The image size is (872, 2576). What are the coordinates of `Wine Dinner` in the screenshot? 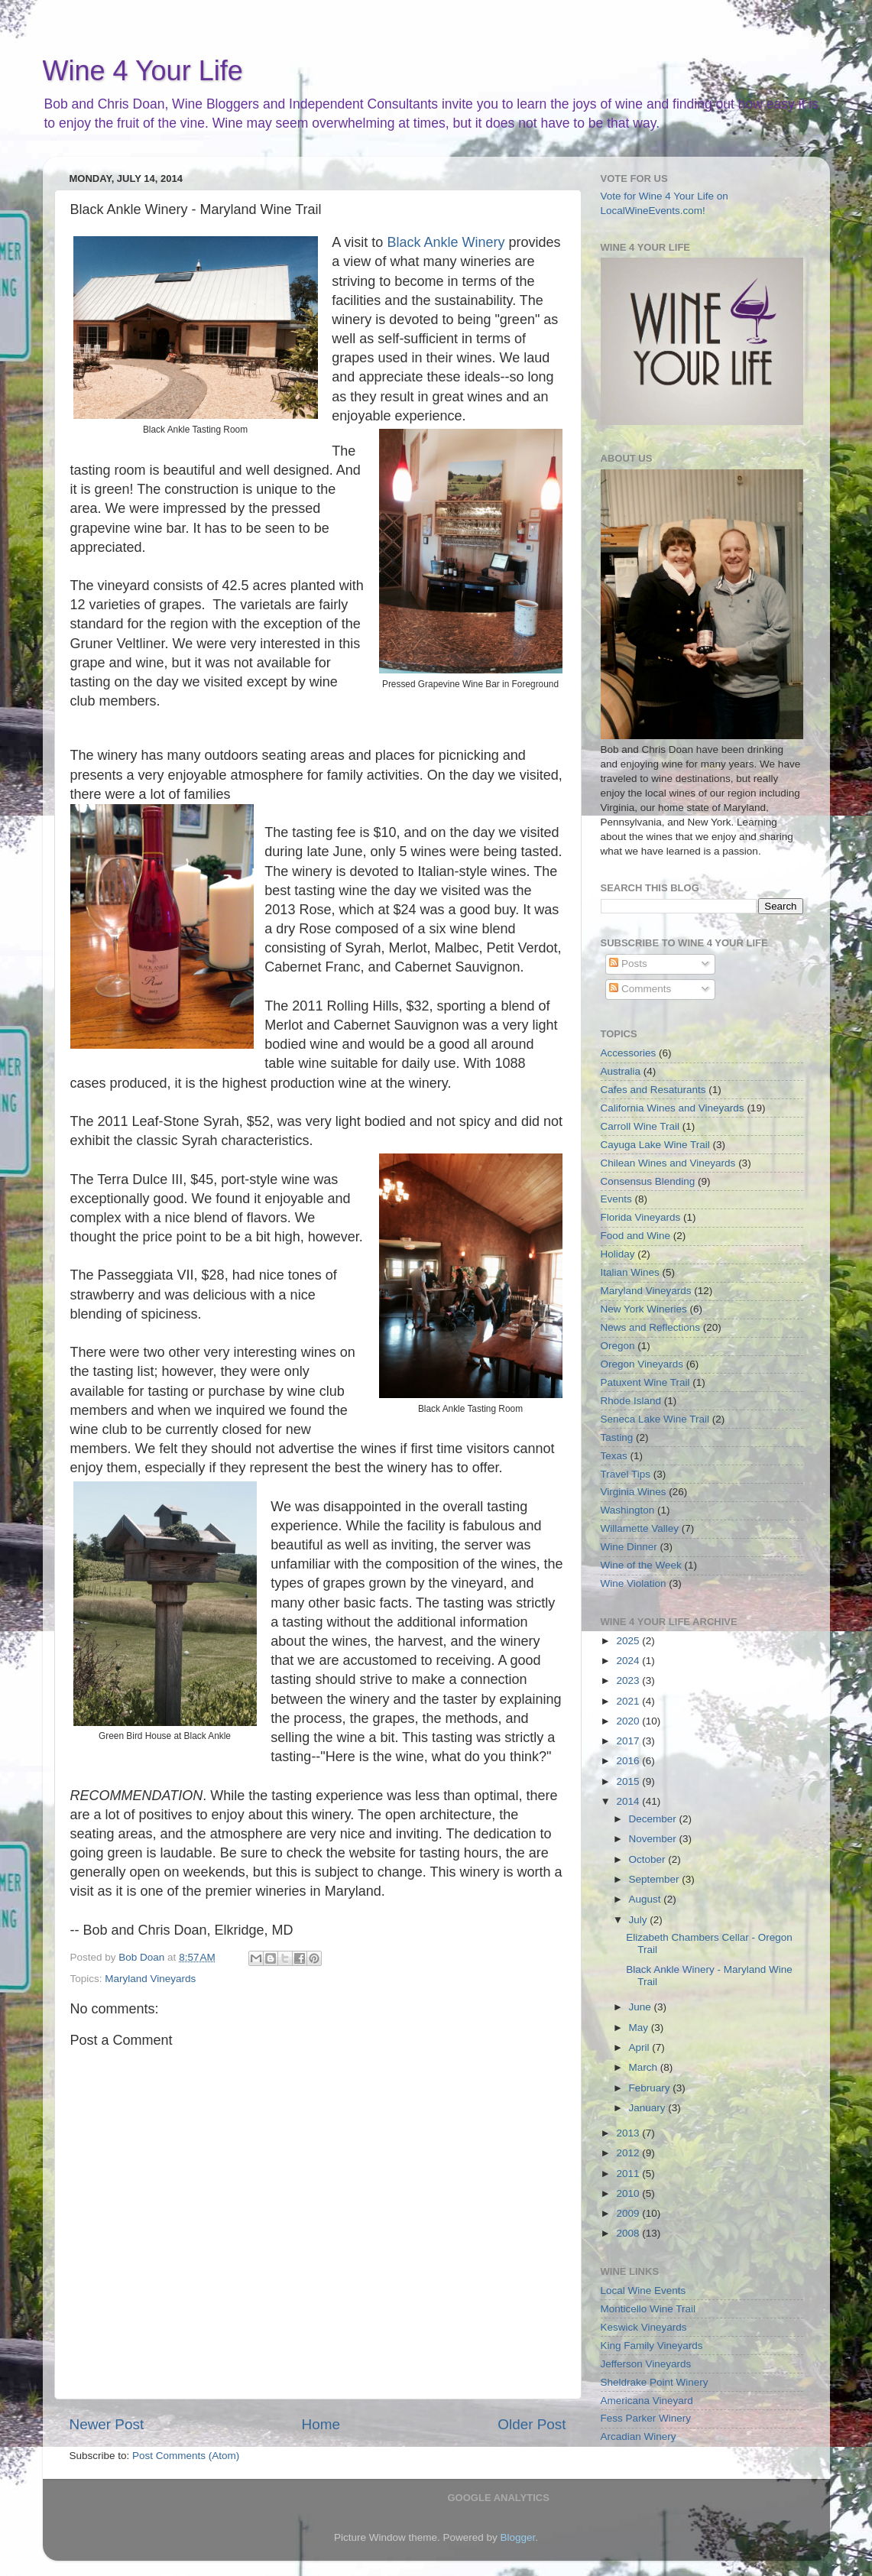 It's located at (629, 1546).